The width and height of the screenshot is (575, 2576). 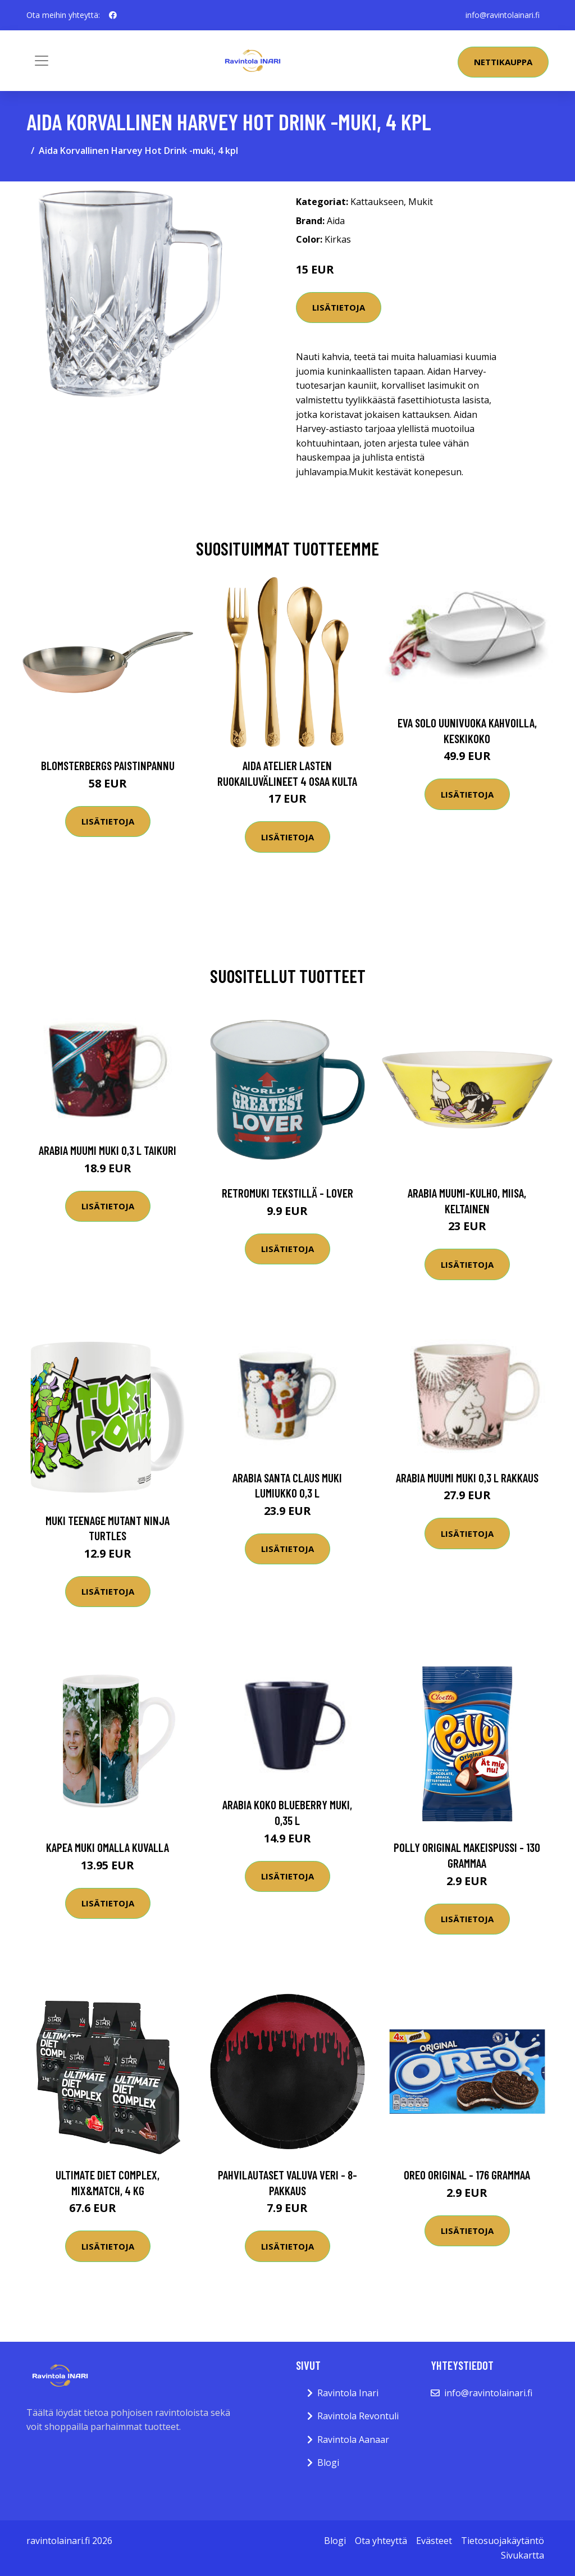 What do you see at coordinates (377, 201) in the screenshot?
I see `Kattaukseen` at bounding box center [377, 201].